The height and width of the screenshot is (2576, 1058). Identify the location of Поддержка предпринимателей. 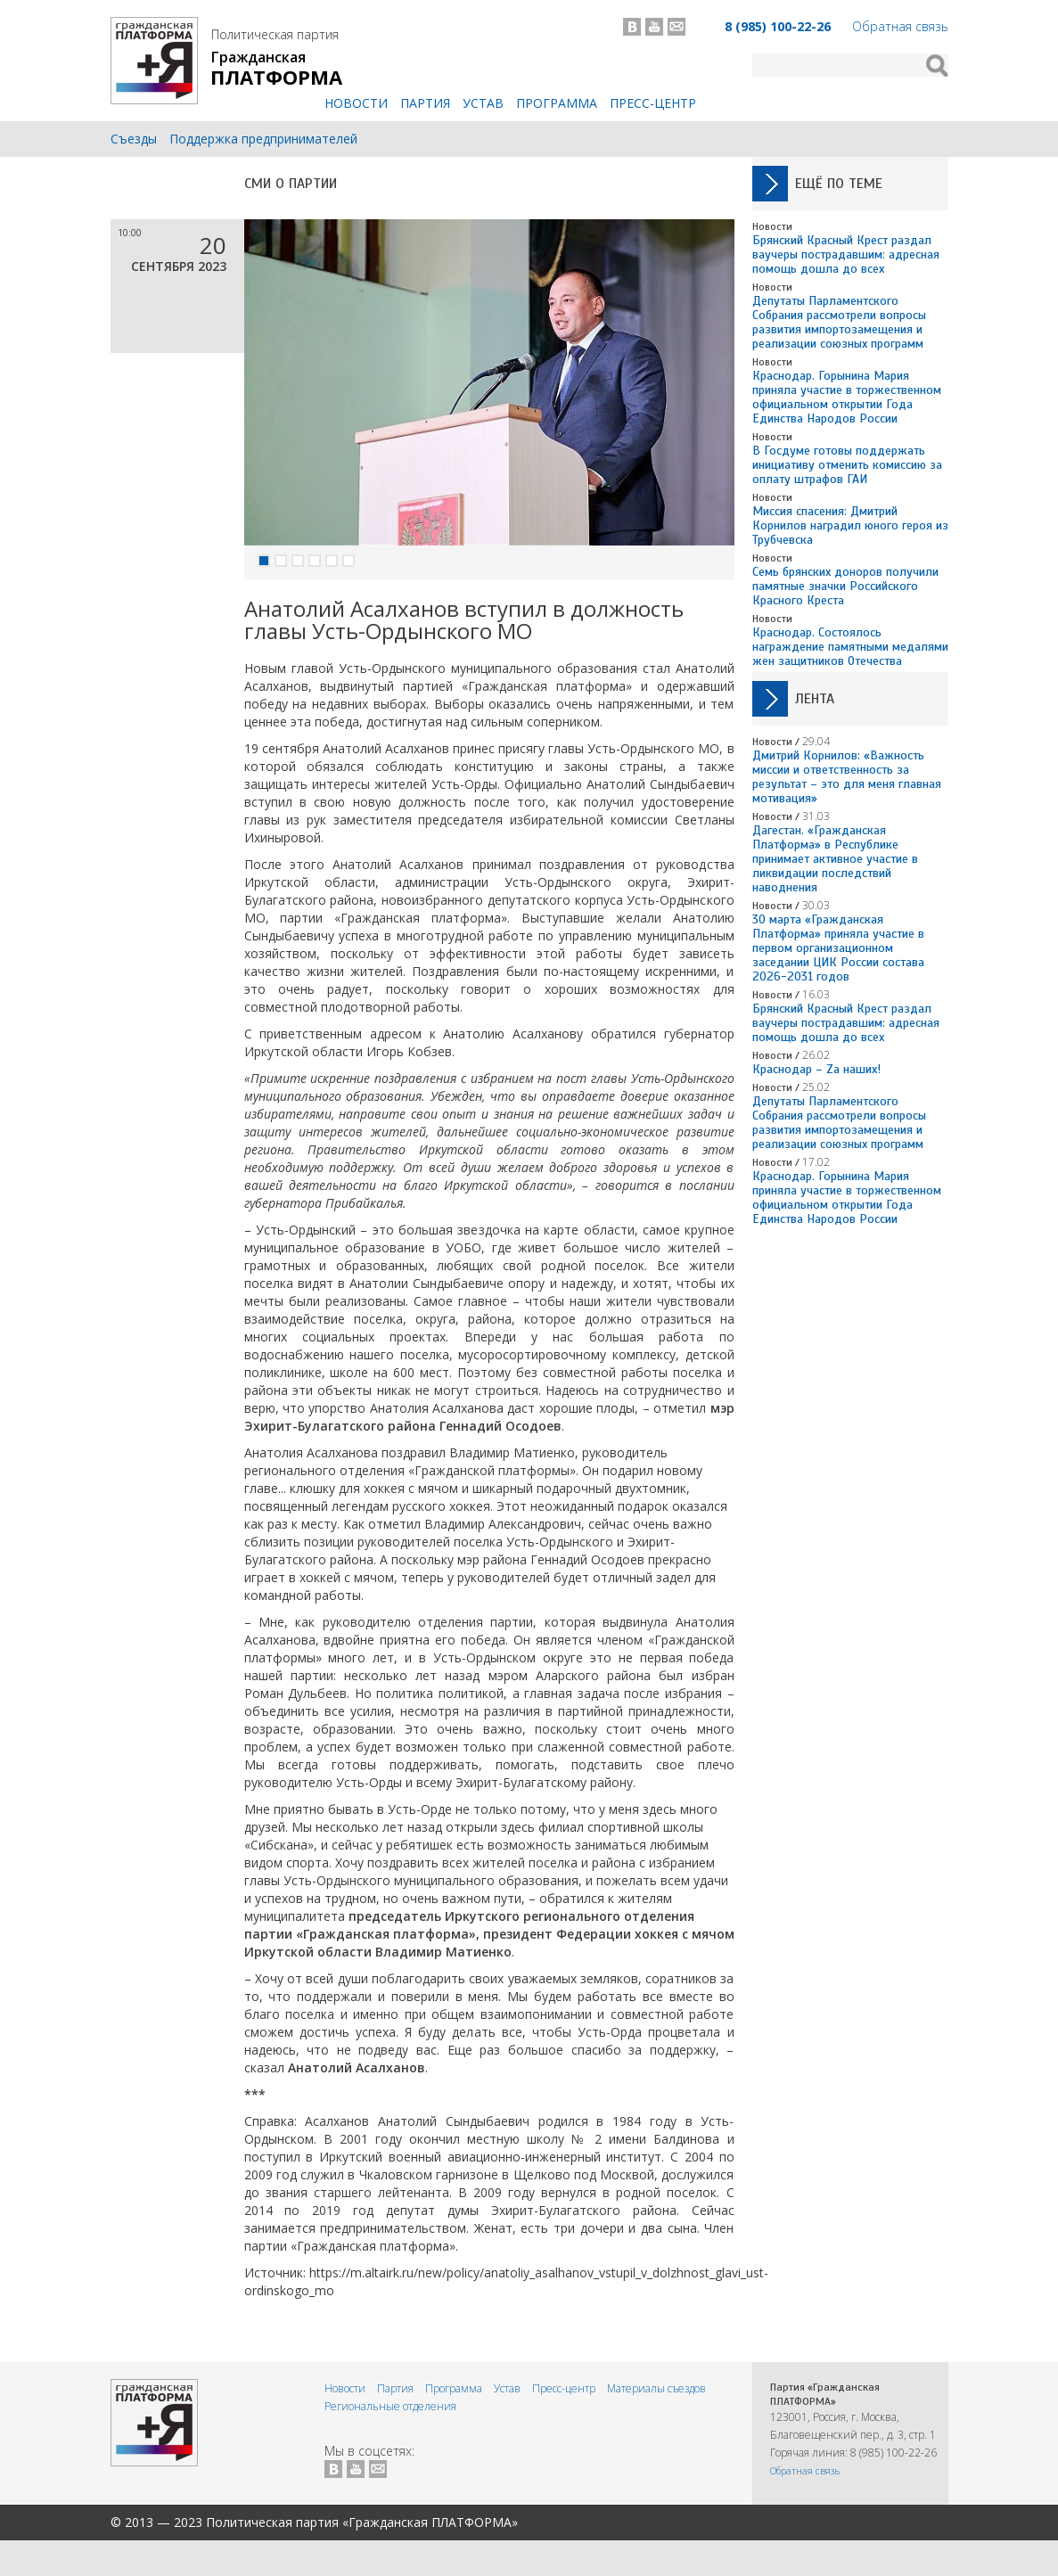
(263, 138).